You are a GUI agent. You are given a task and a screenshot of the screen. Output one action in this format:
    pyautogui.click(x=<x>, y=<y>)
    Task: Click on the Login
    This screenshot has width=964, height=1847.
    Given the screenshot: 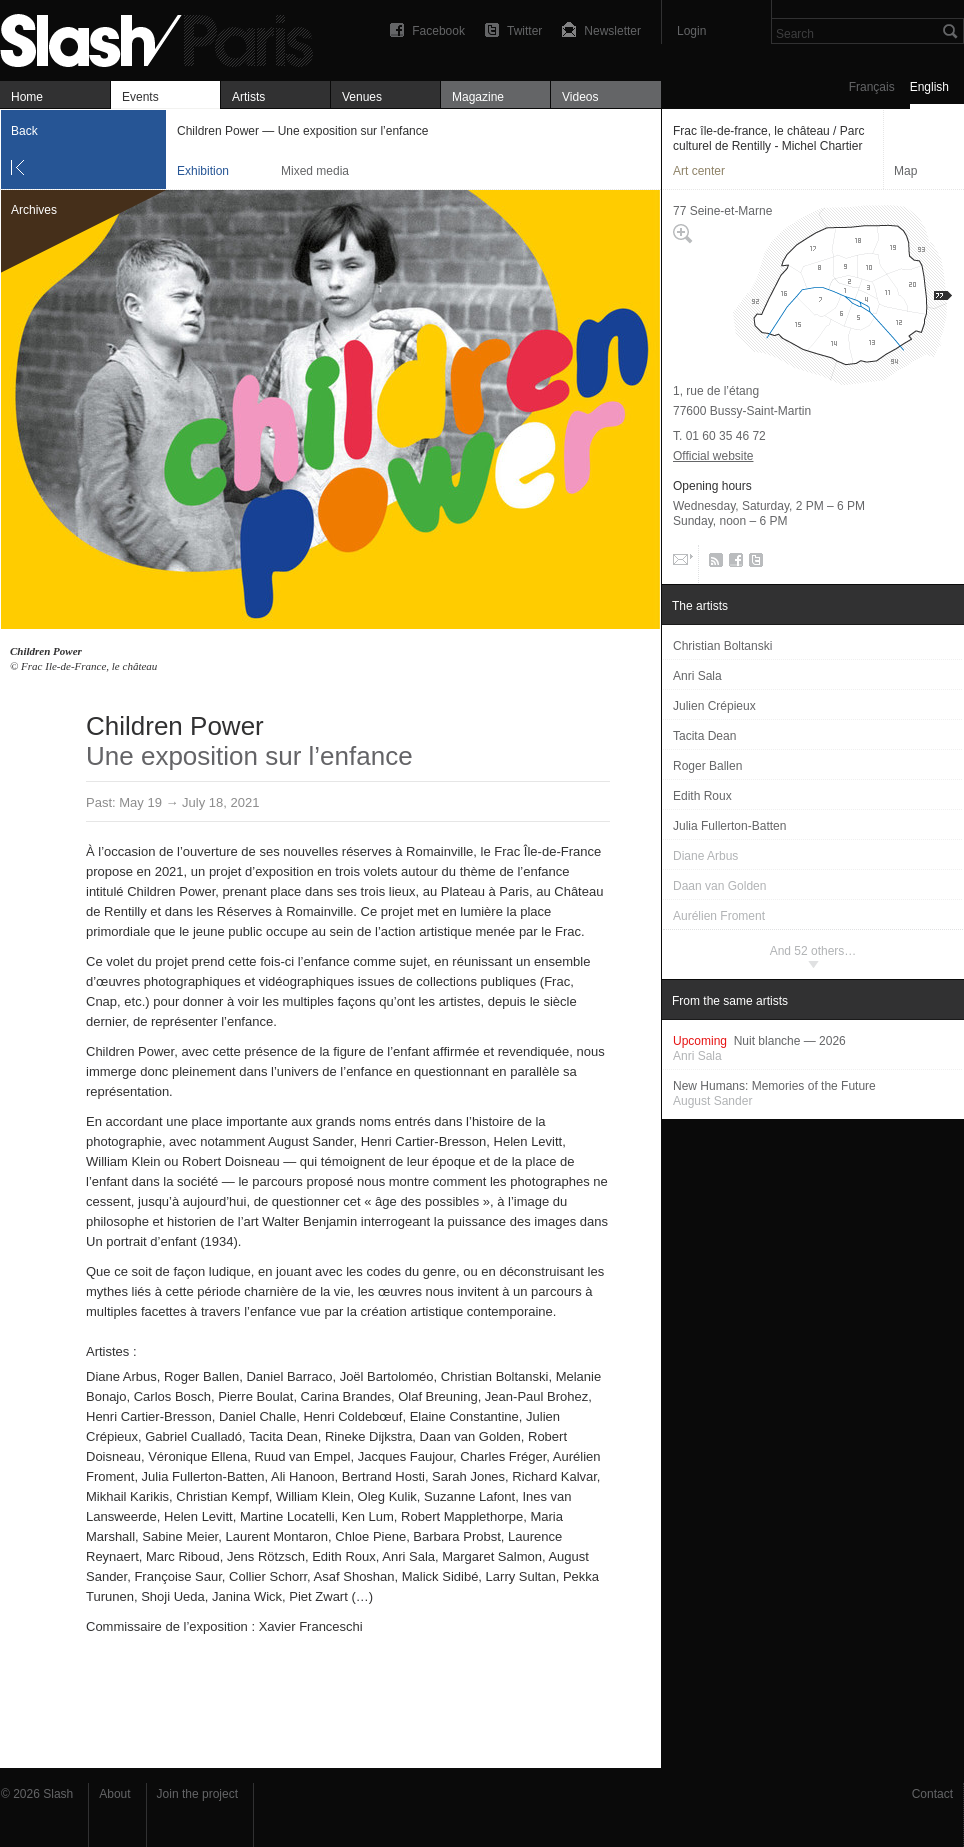 What is the action you would take?
    pyautogui.click(x=691, y=31)
    